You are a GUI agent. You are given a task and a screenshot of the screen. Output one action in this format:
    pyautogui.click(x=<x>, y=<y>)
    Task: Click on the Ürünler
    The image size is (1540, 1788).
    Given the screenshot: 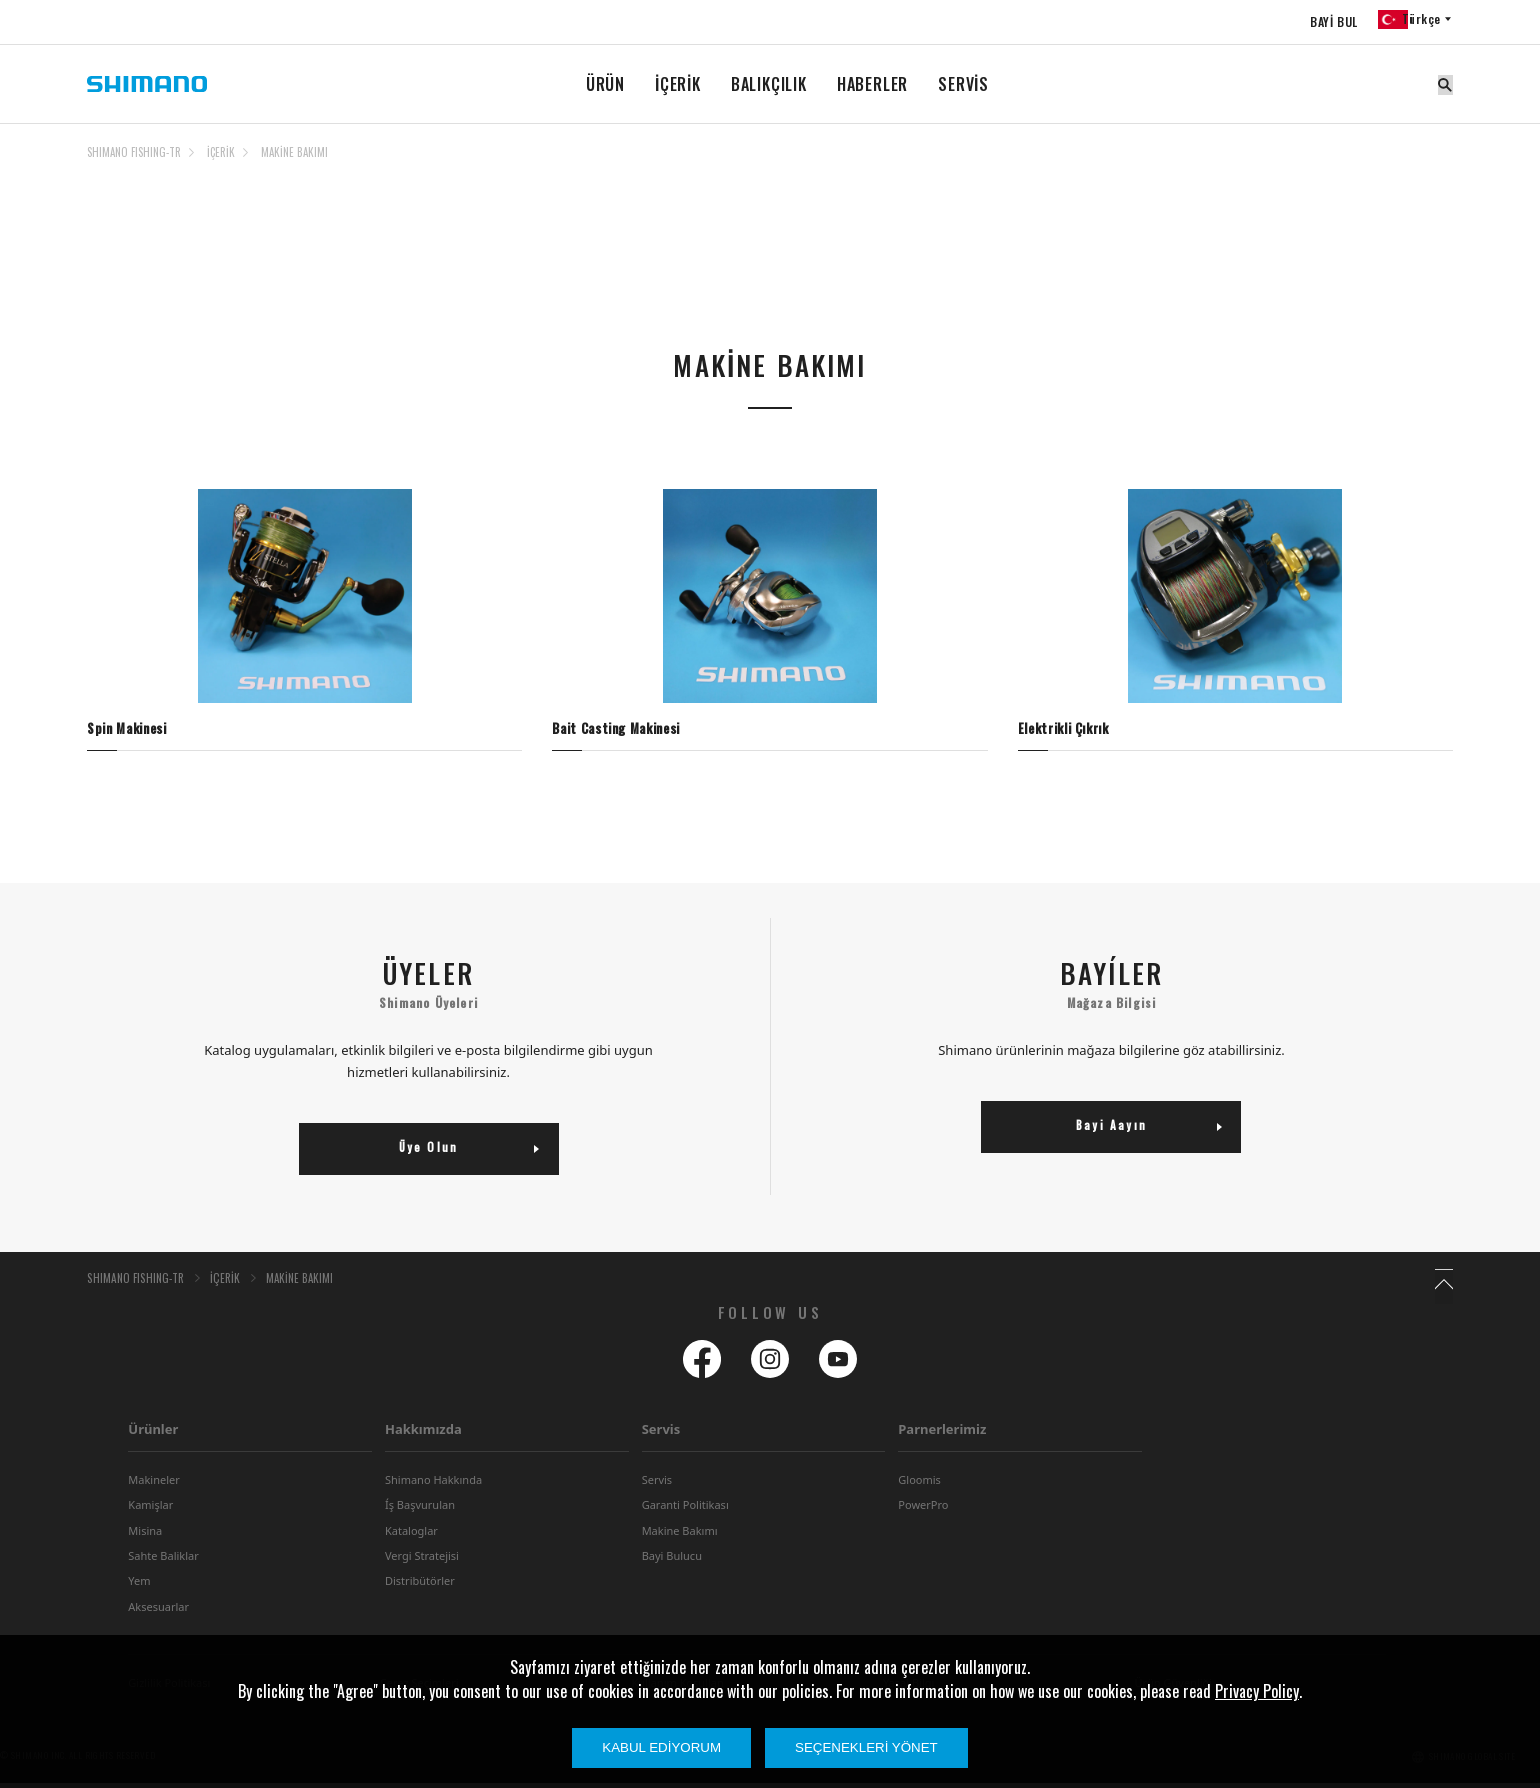 What is the action you would take?
    pyautogui.click(x=153, y=1434)
    